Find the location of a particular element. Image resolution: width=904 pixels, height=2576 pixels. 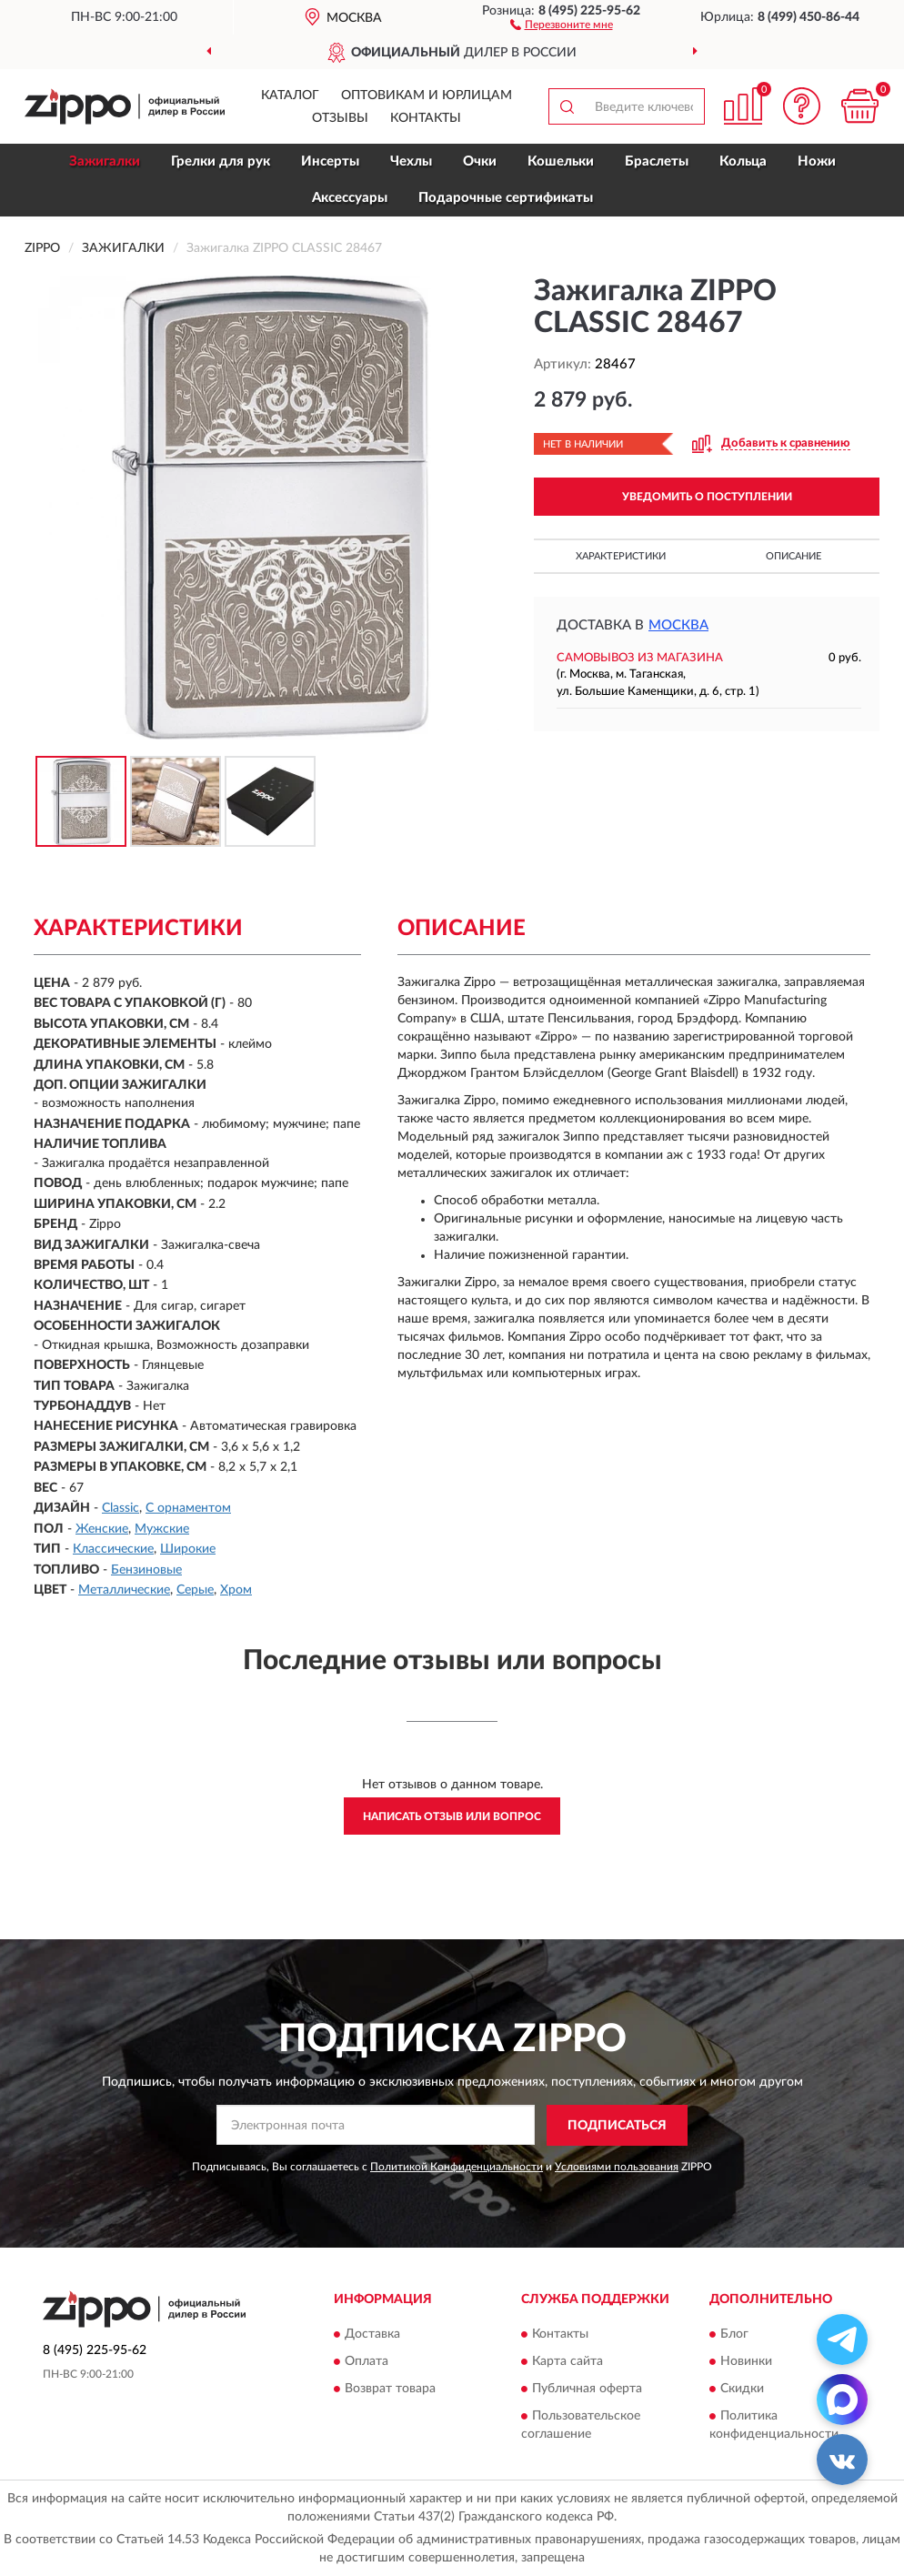

Политикой Конфиденциальности is located at coordinates (456, 2166).